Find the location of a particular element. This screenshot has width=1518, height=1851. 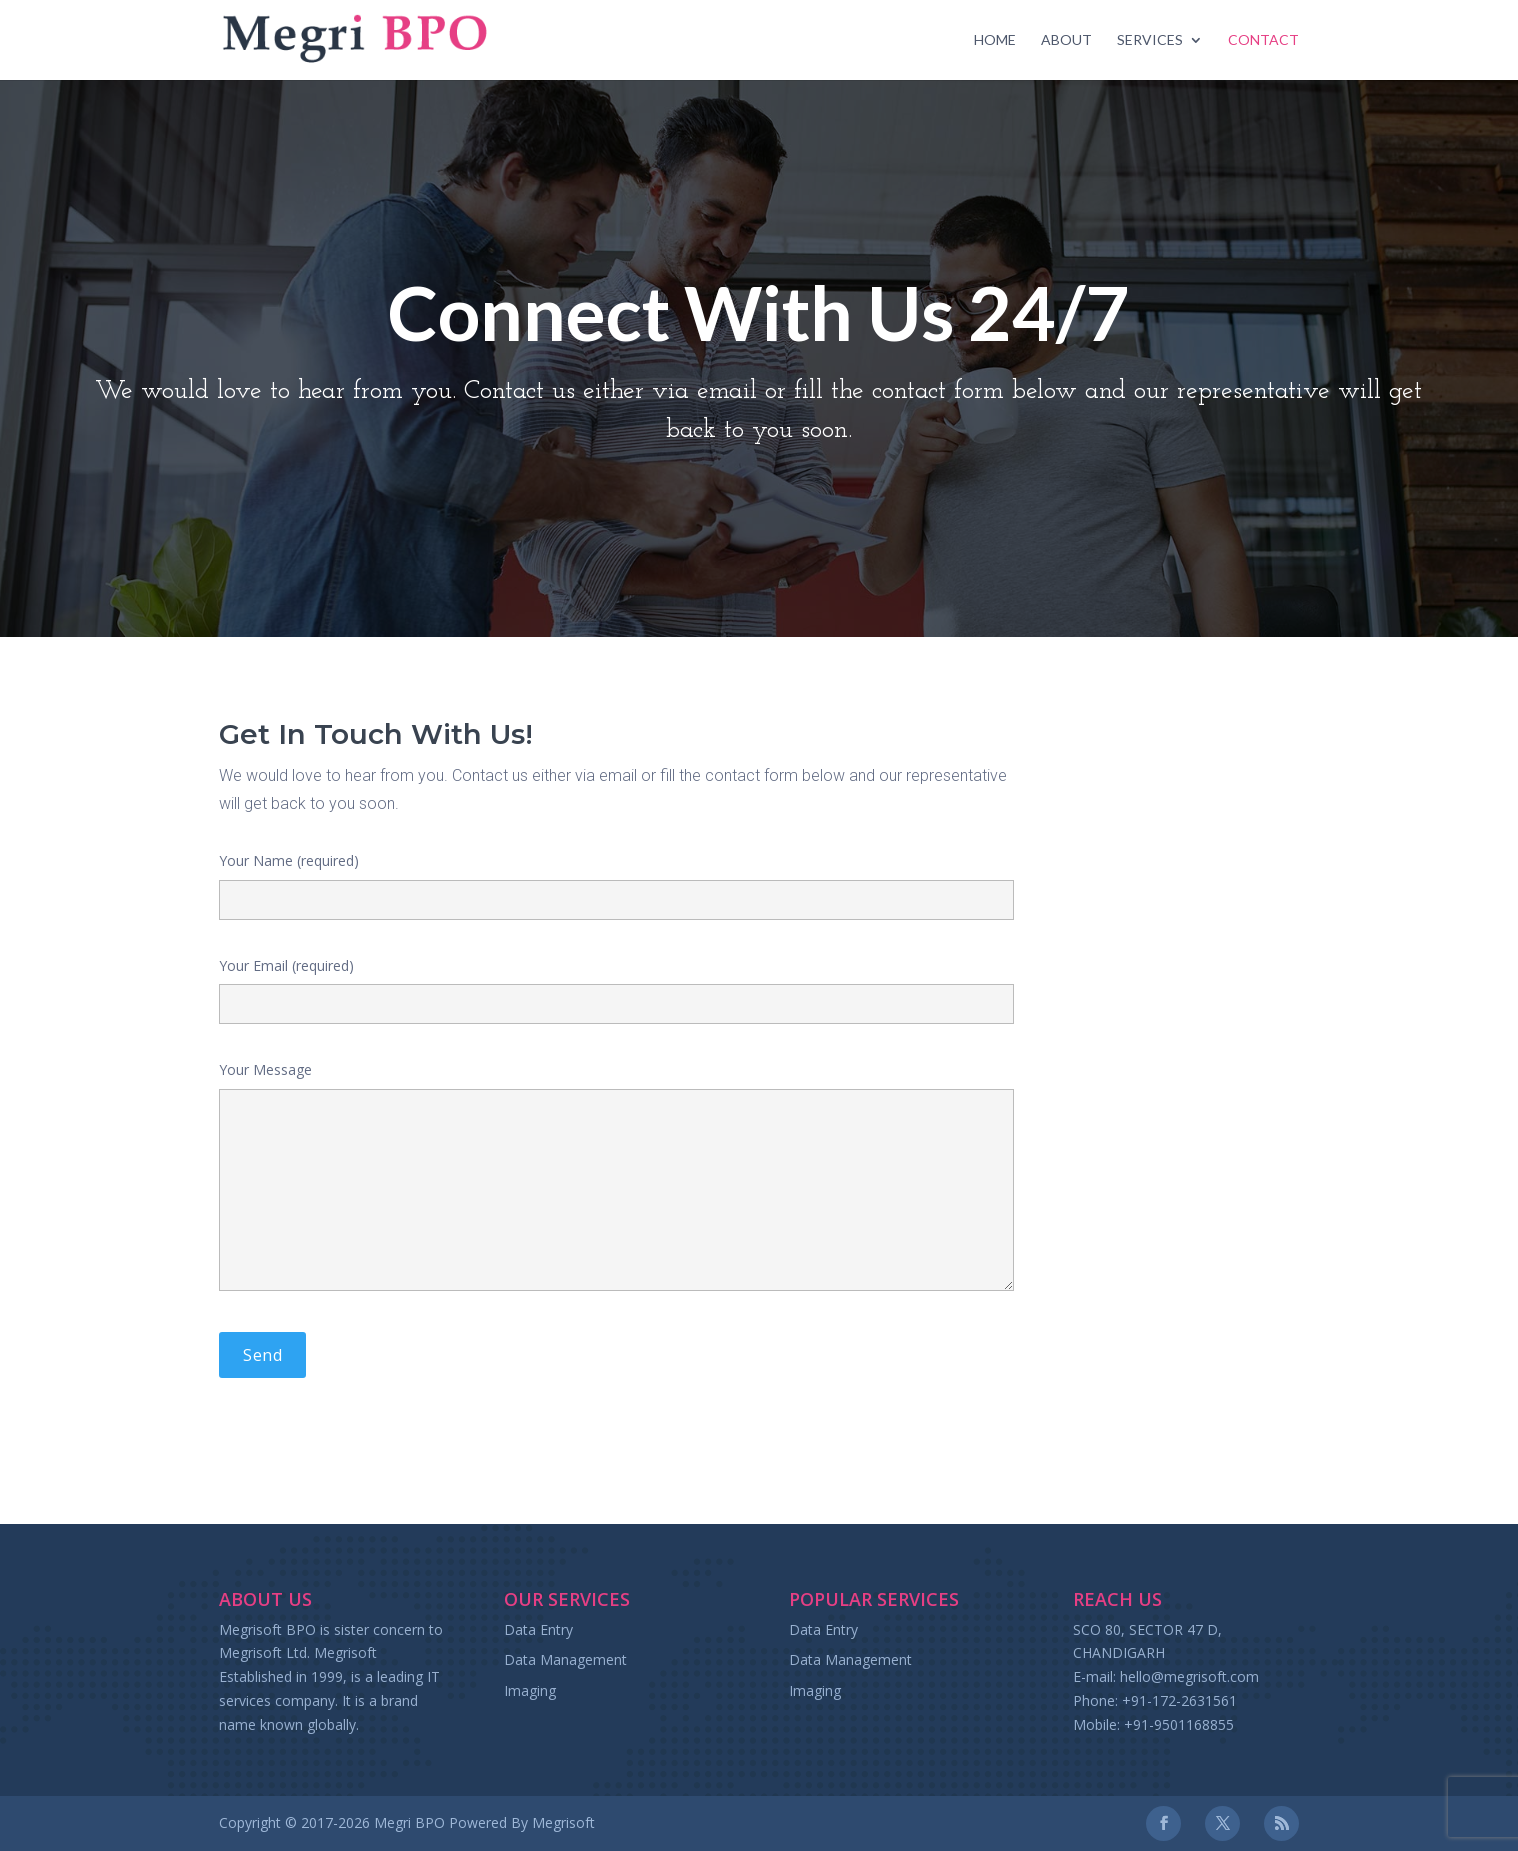

Contact is located at coordinates (1263, 40).